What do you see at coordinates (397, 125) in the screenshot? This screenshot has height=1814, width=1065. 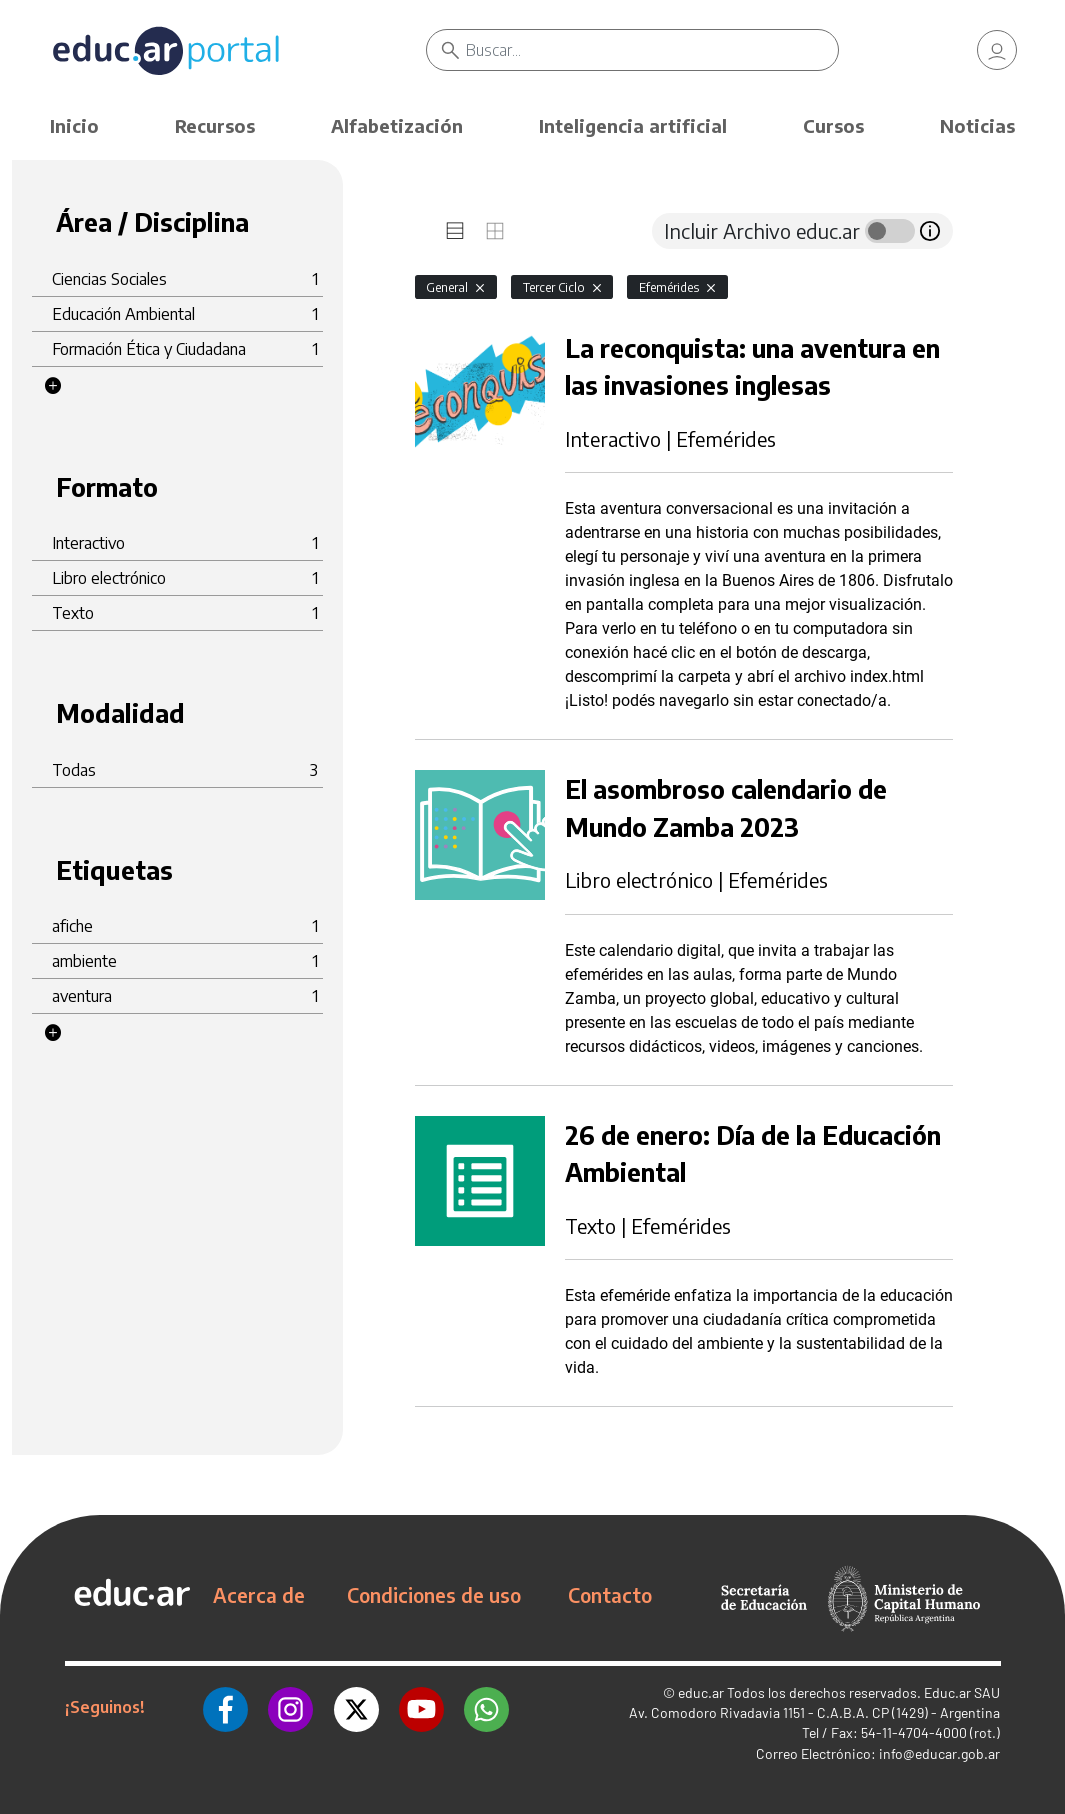 I see `Alfabetización` at bounding box center [397, 125].